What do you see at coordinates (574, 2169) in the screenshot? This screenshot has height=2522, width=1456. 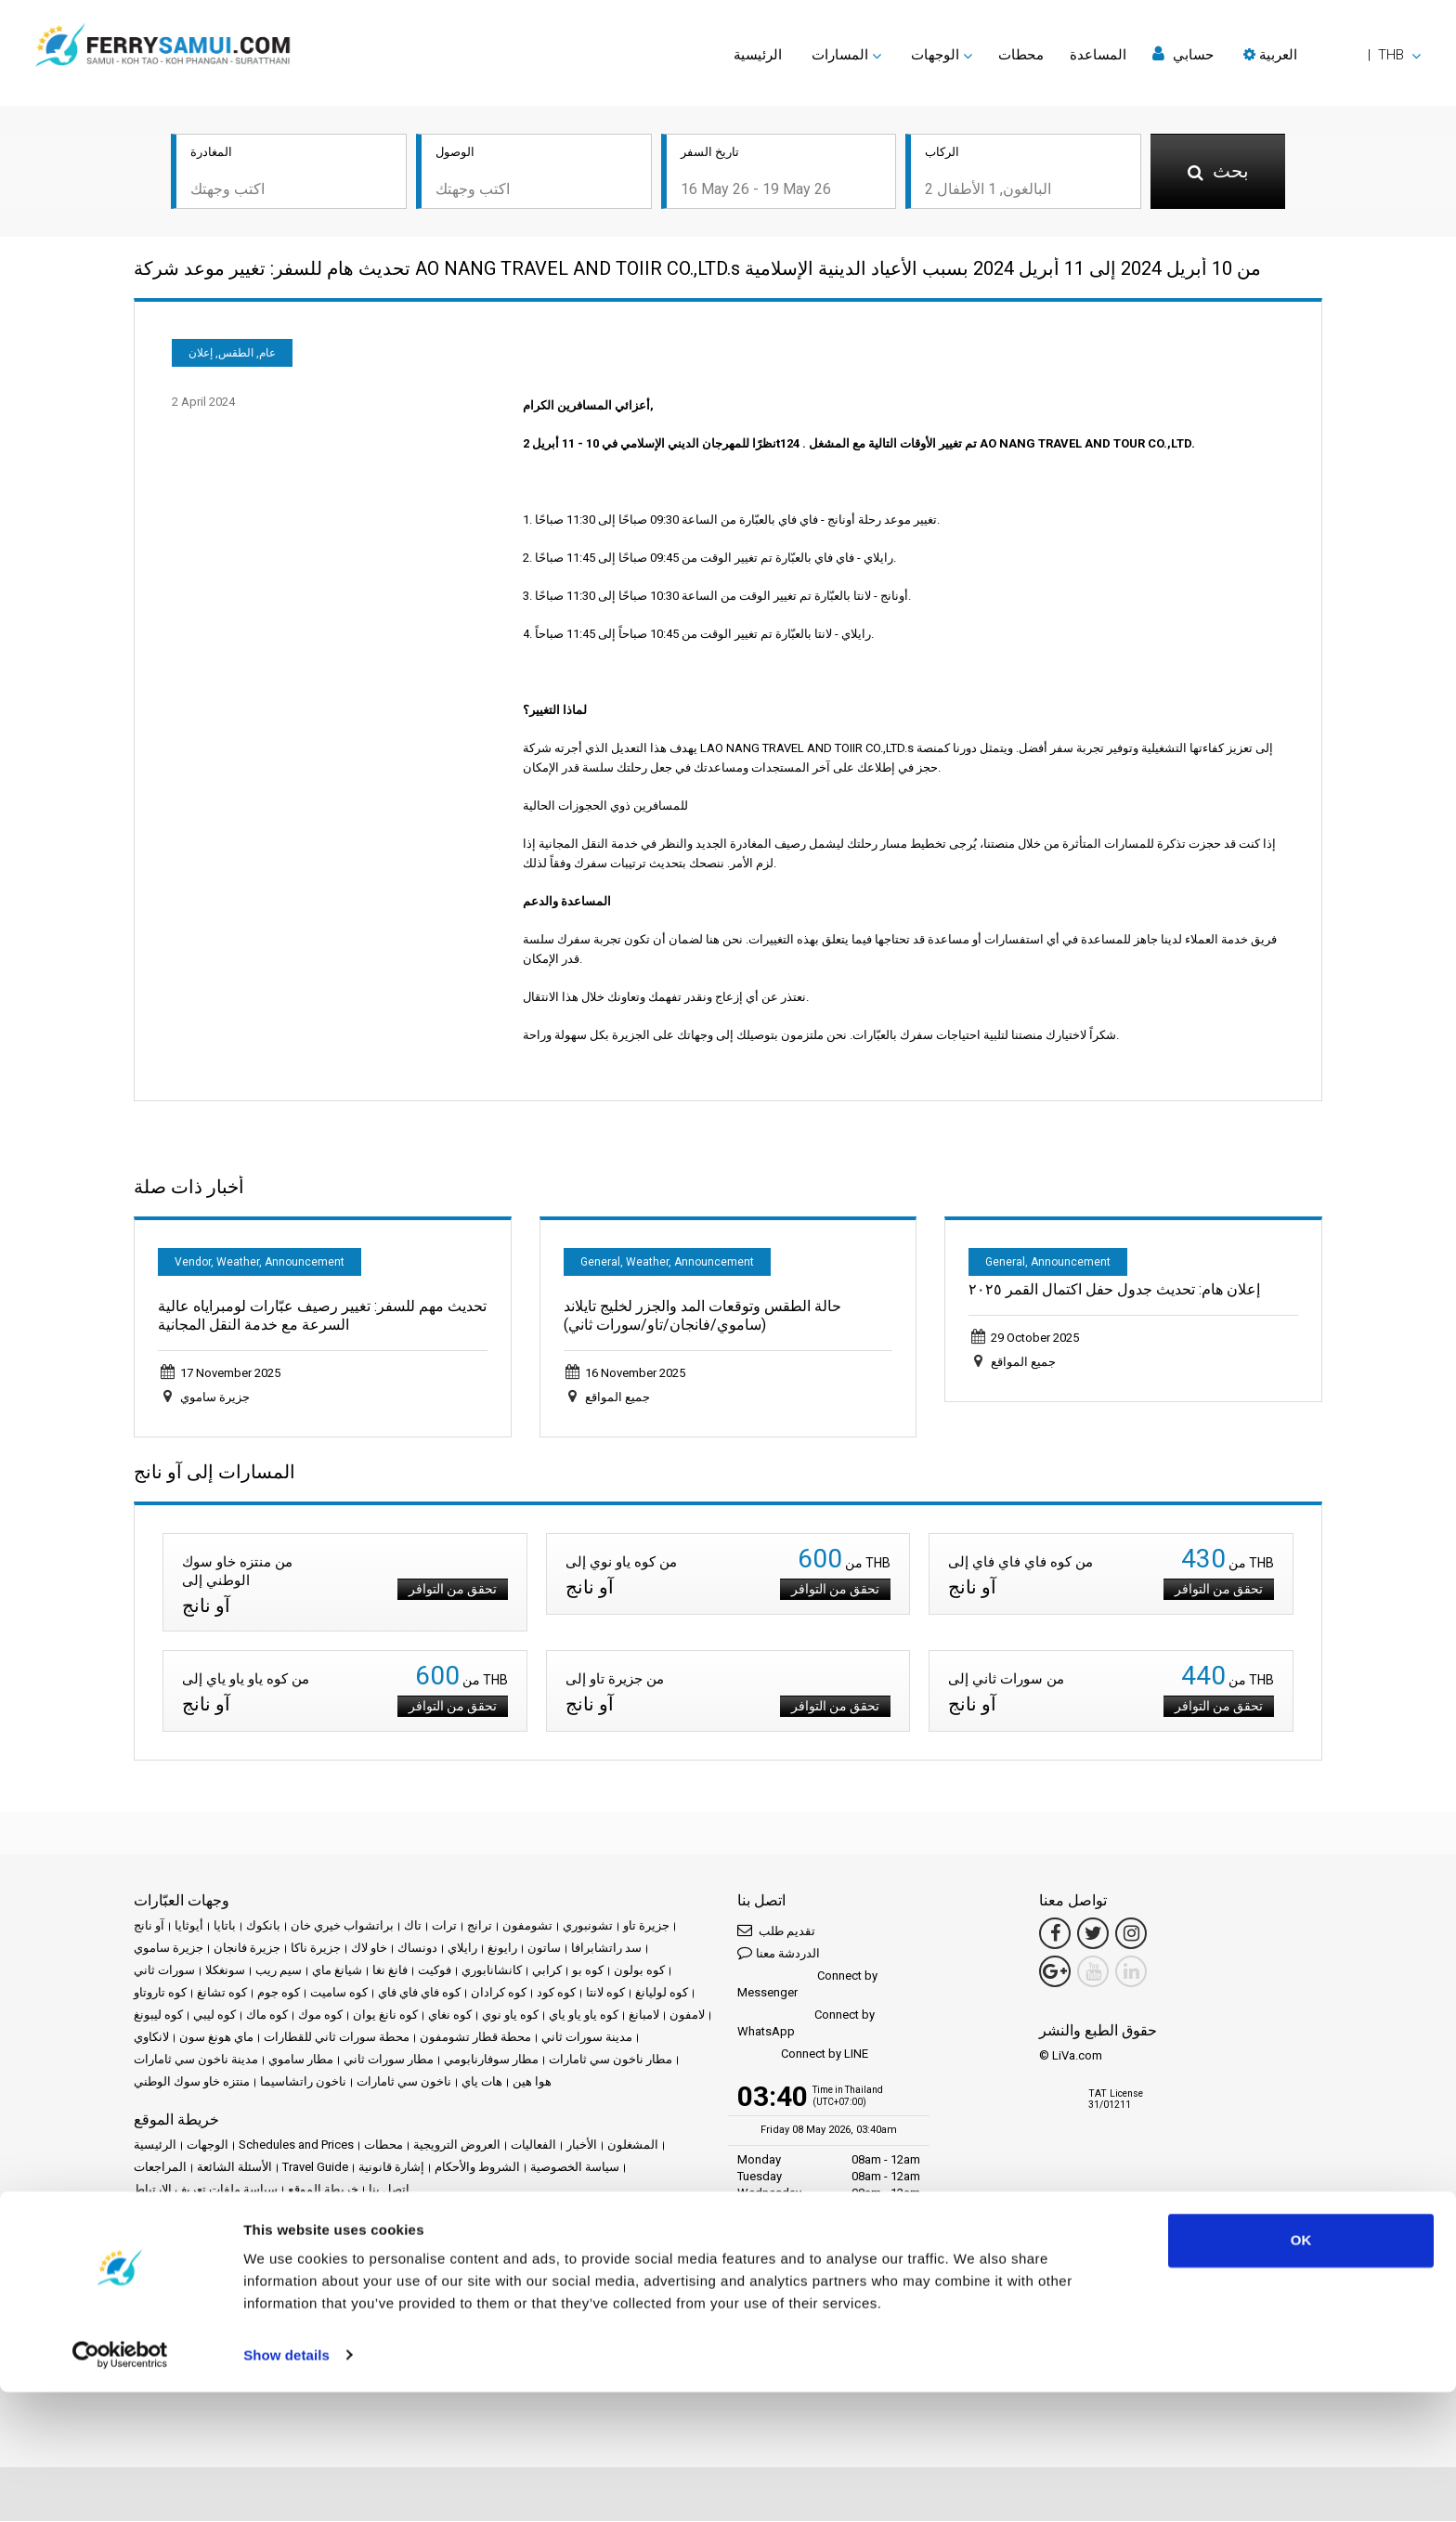 I see `سياسة الخصوصية` at bounding box center [574, 2169].